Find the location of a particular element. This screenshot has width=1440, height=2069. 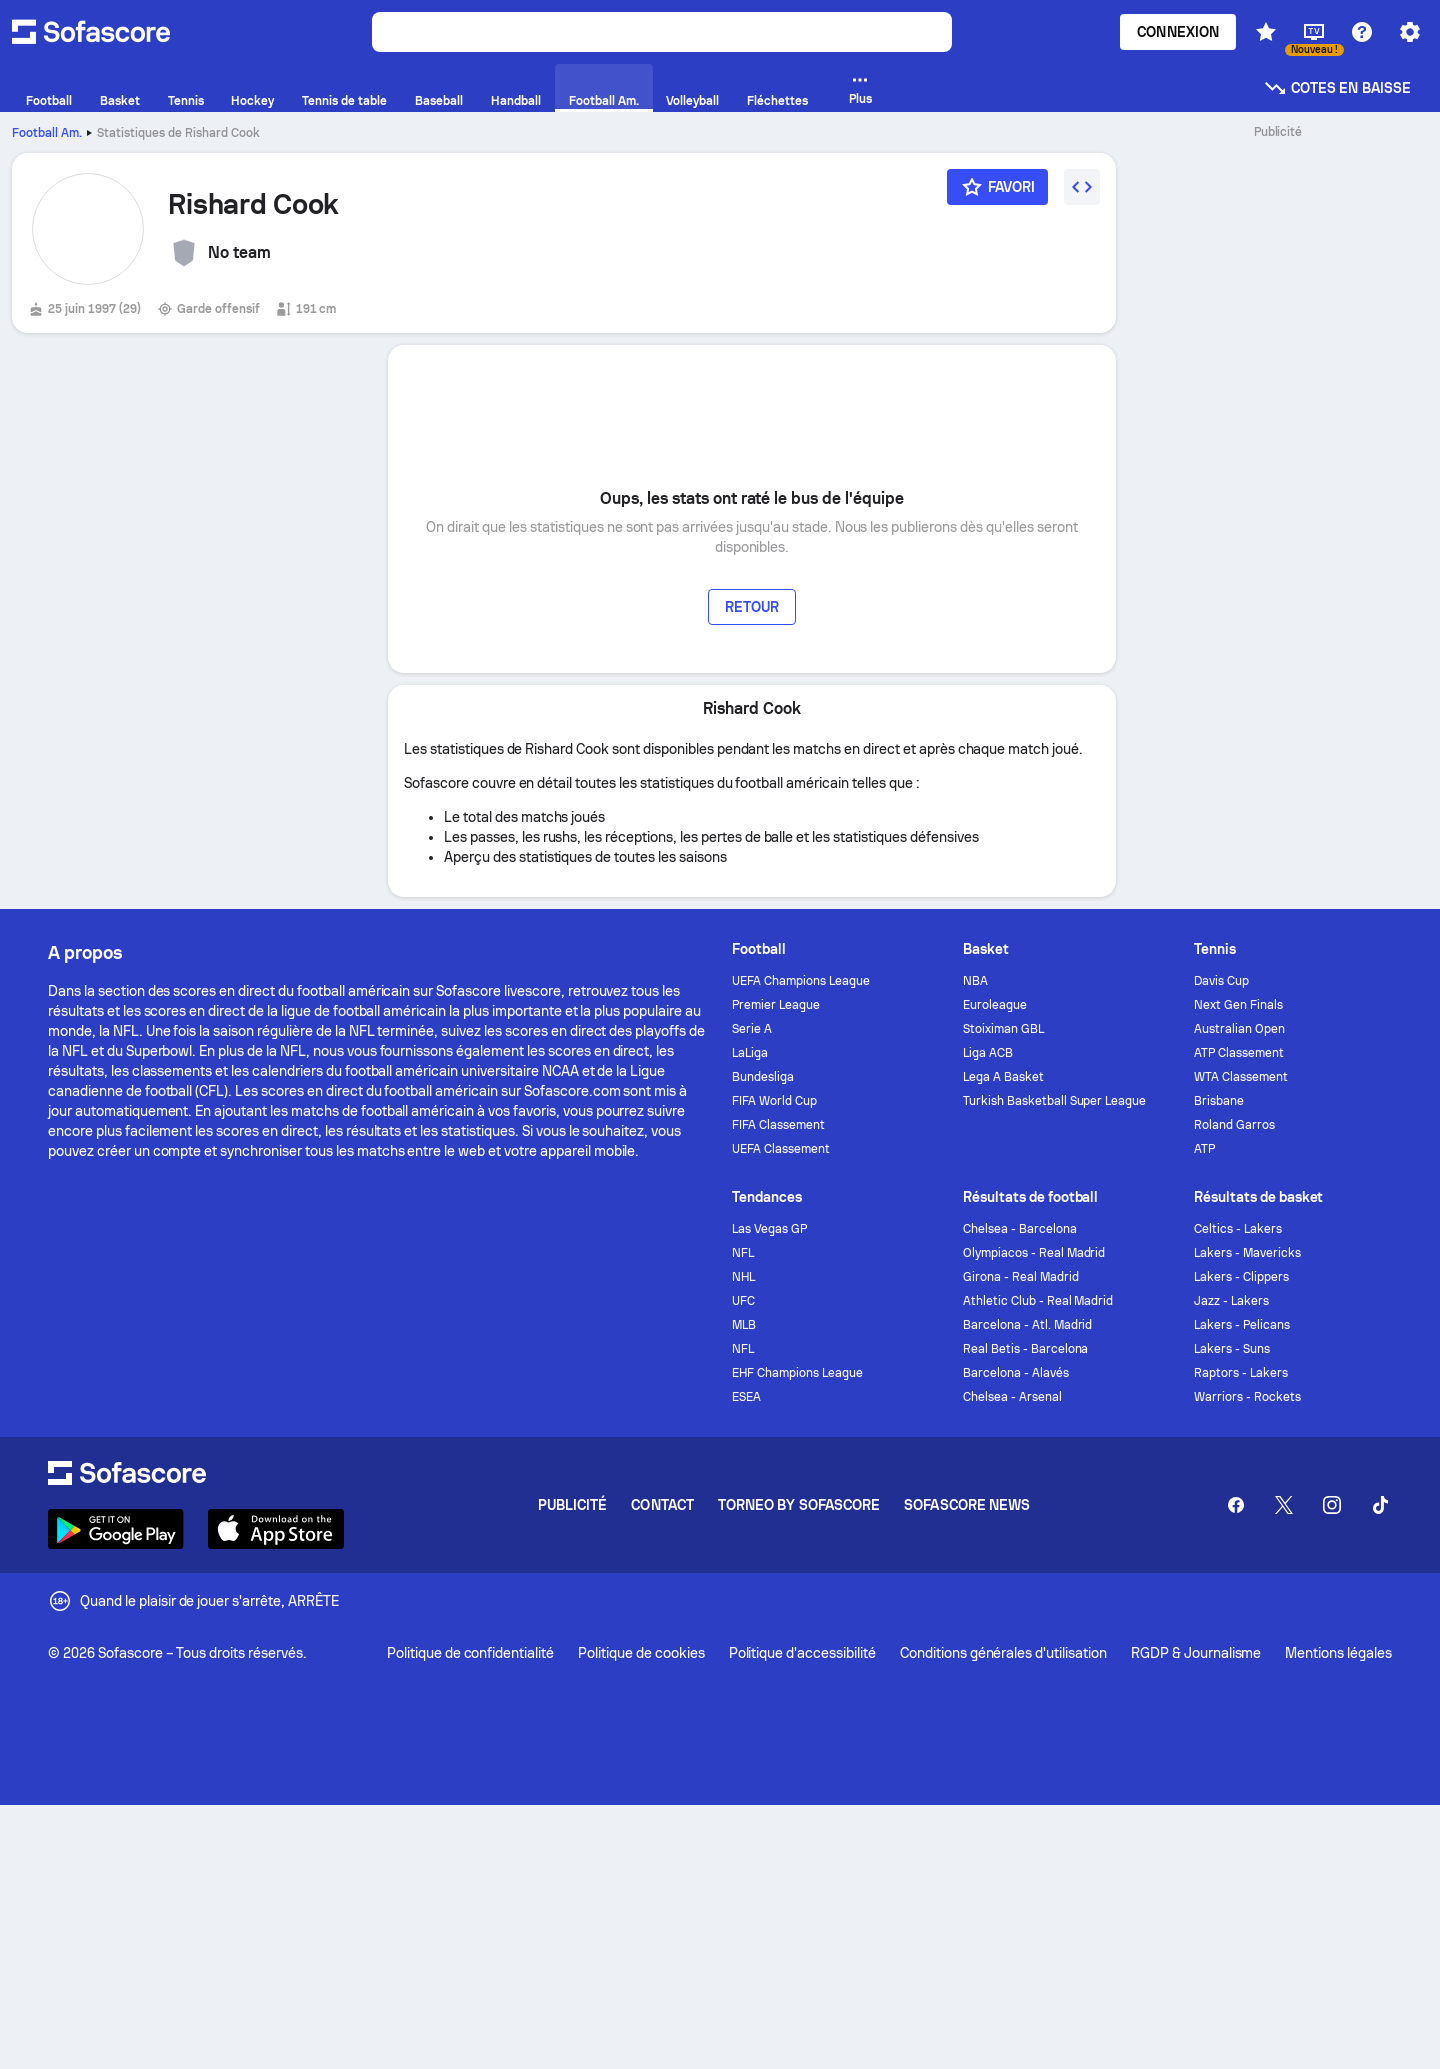

Roland Garros is located at coordinates (1234, 1125).